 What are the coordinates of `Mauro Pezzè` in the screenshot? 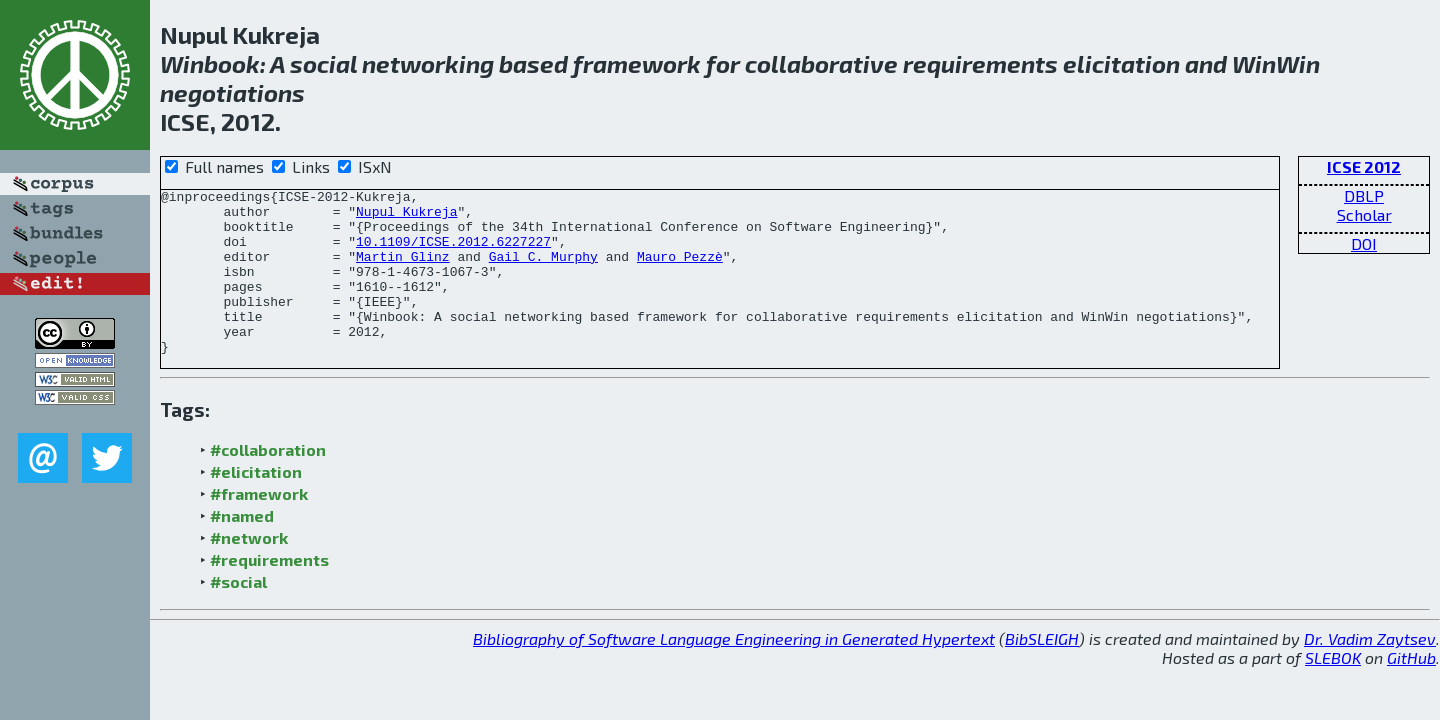 It's located at (680, 271).